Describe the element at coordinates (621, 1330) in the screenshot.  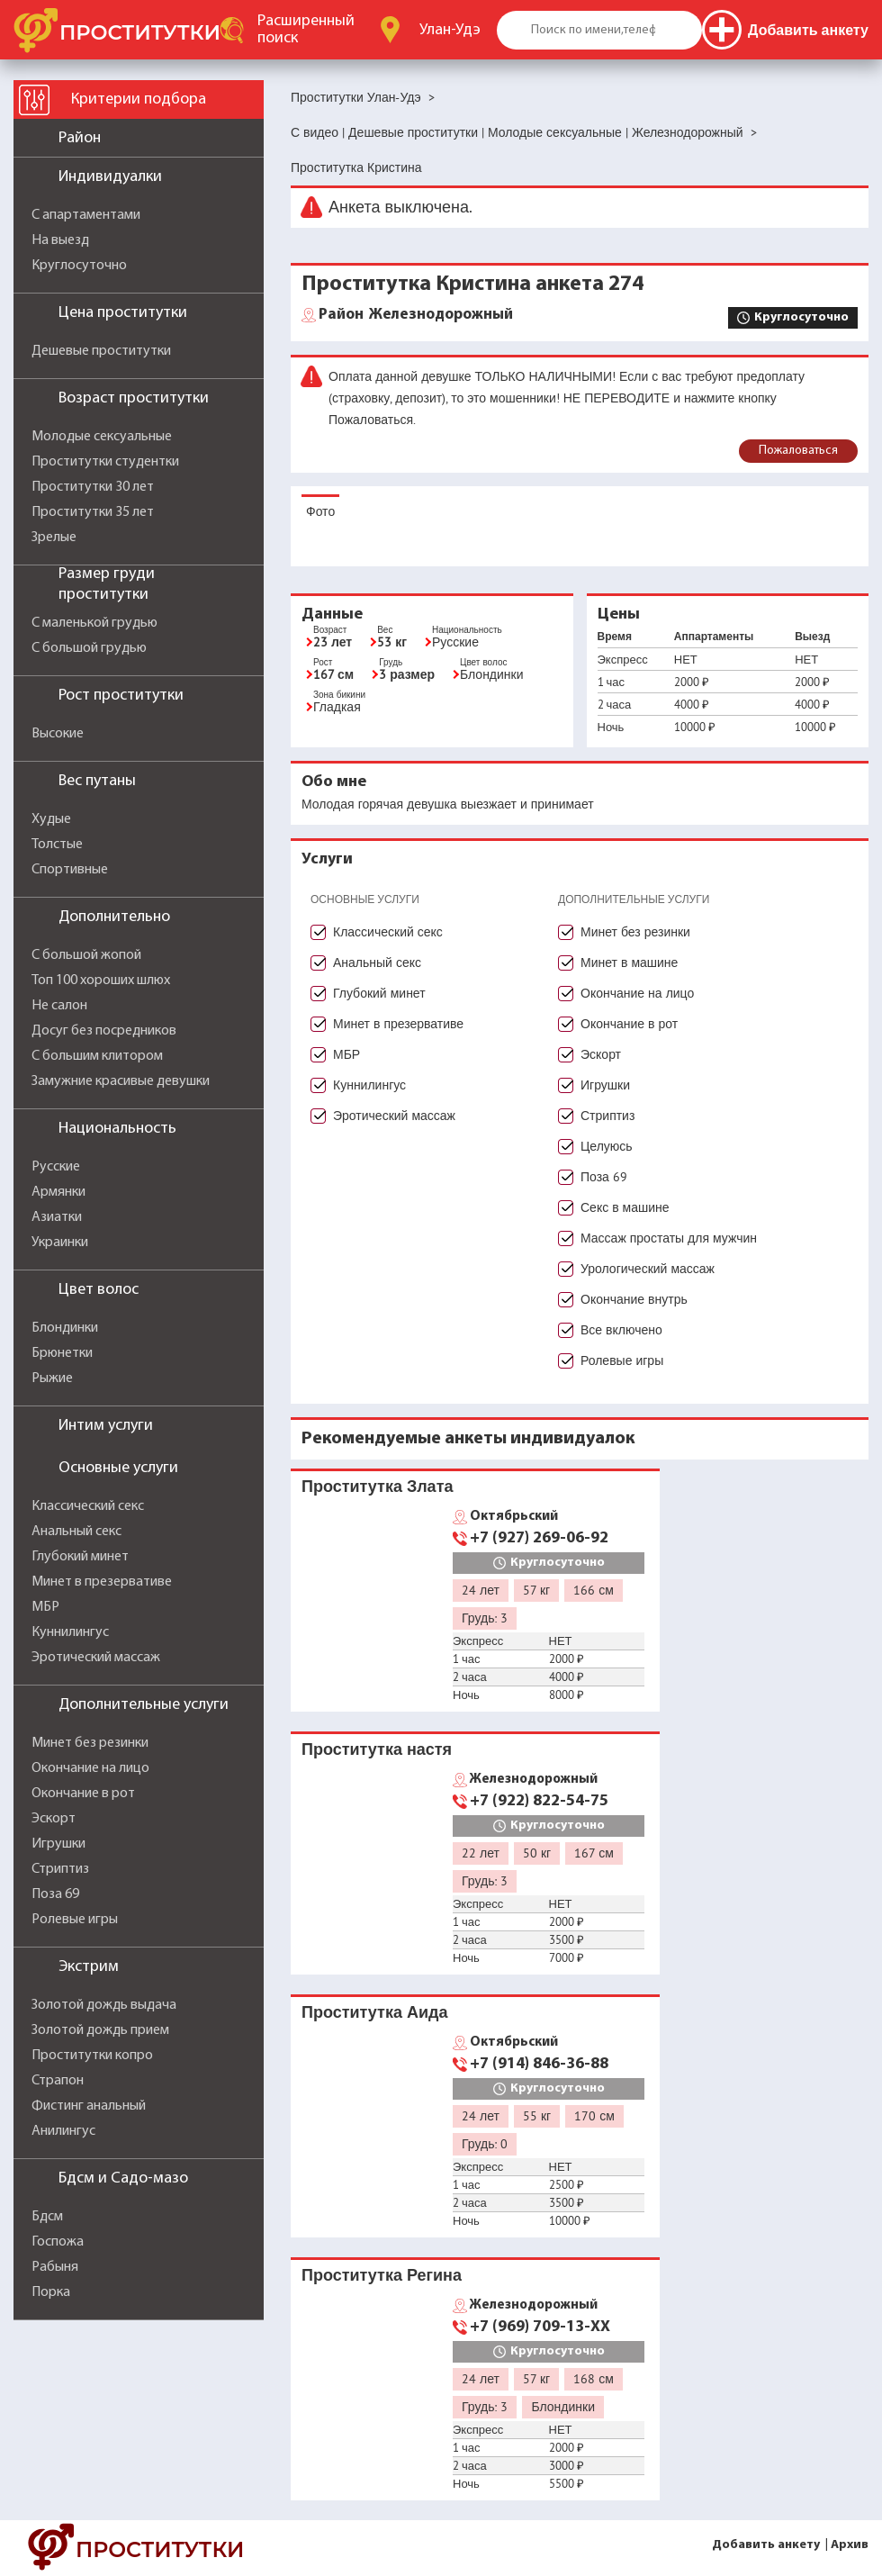
I see `Все включено` at that location.